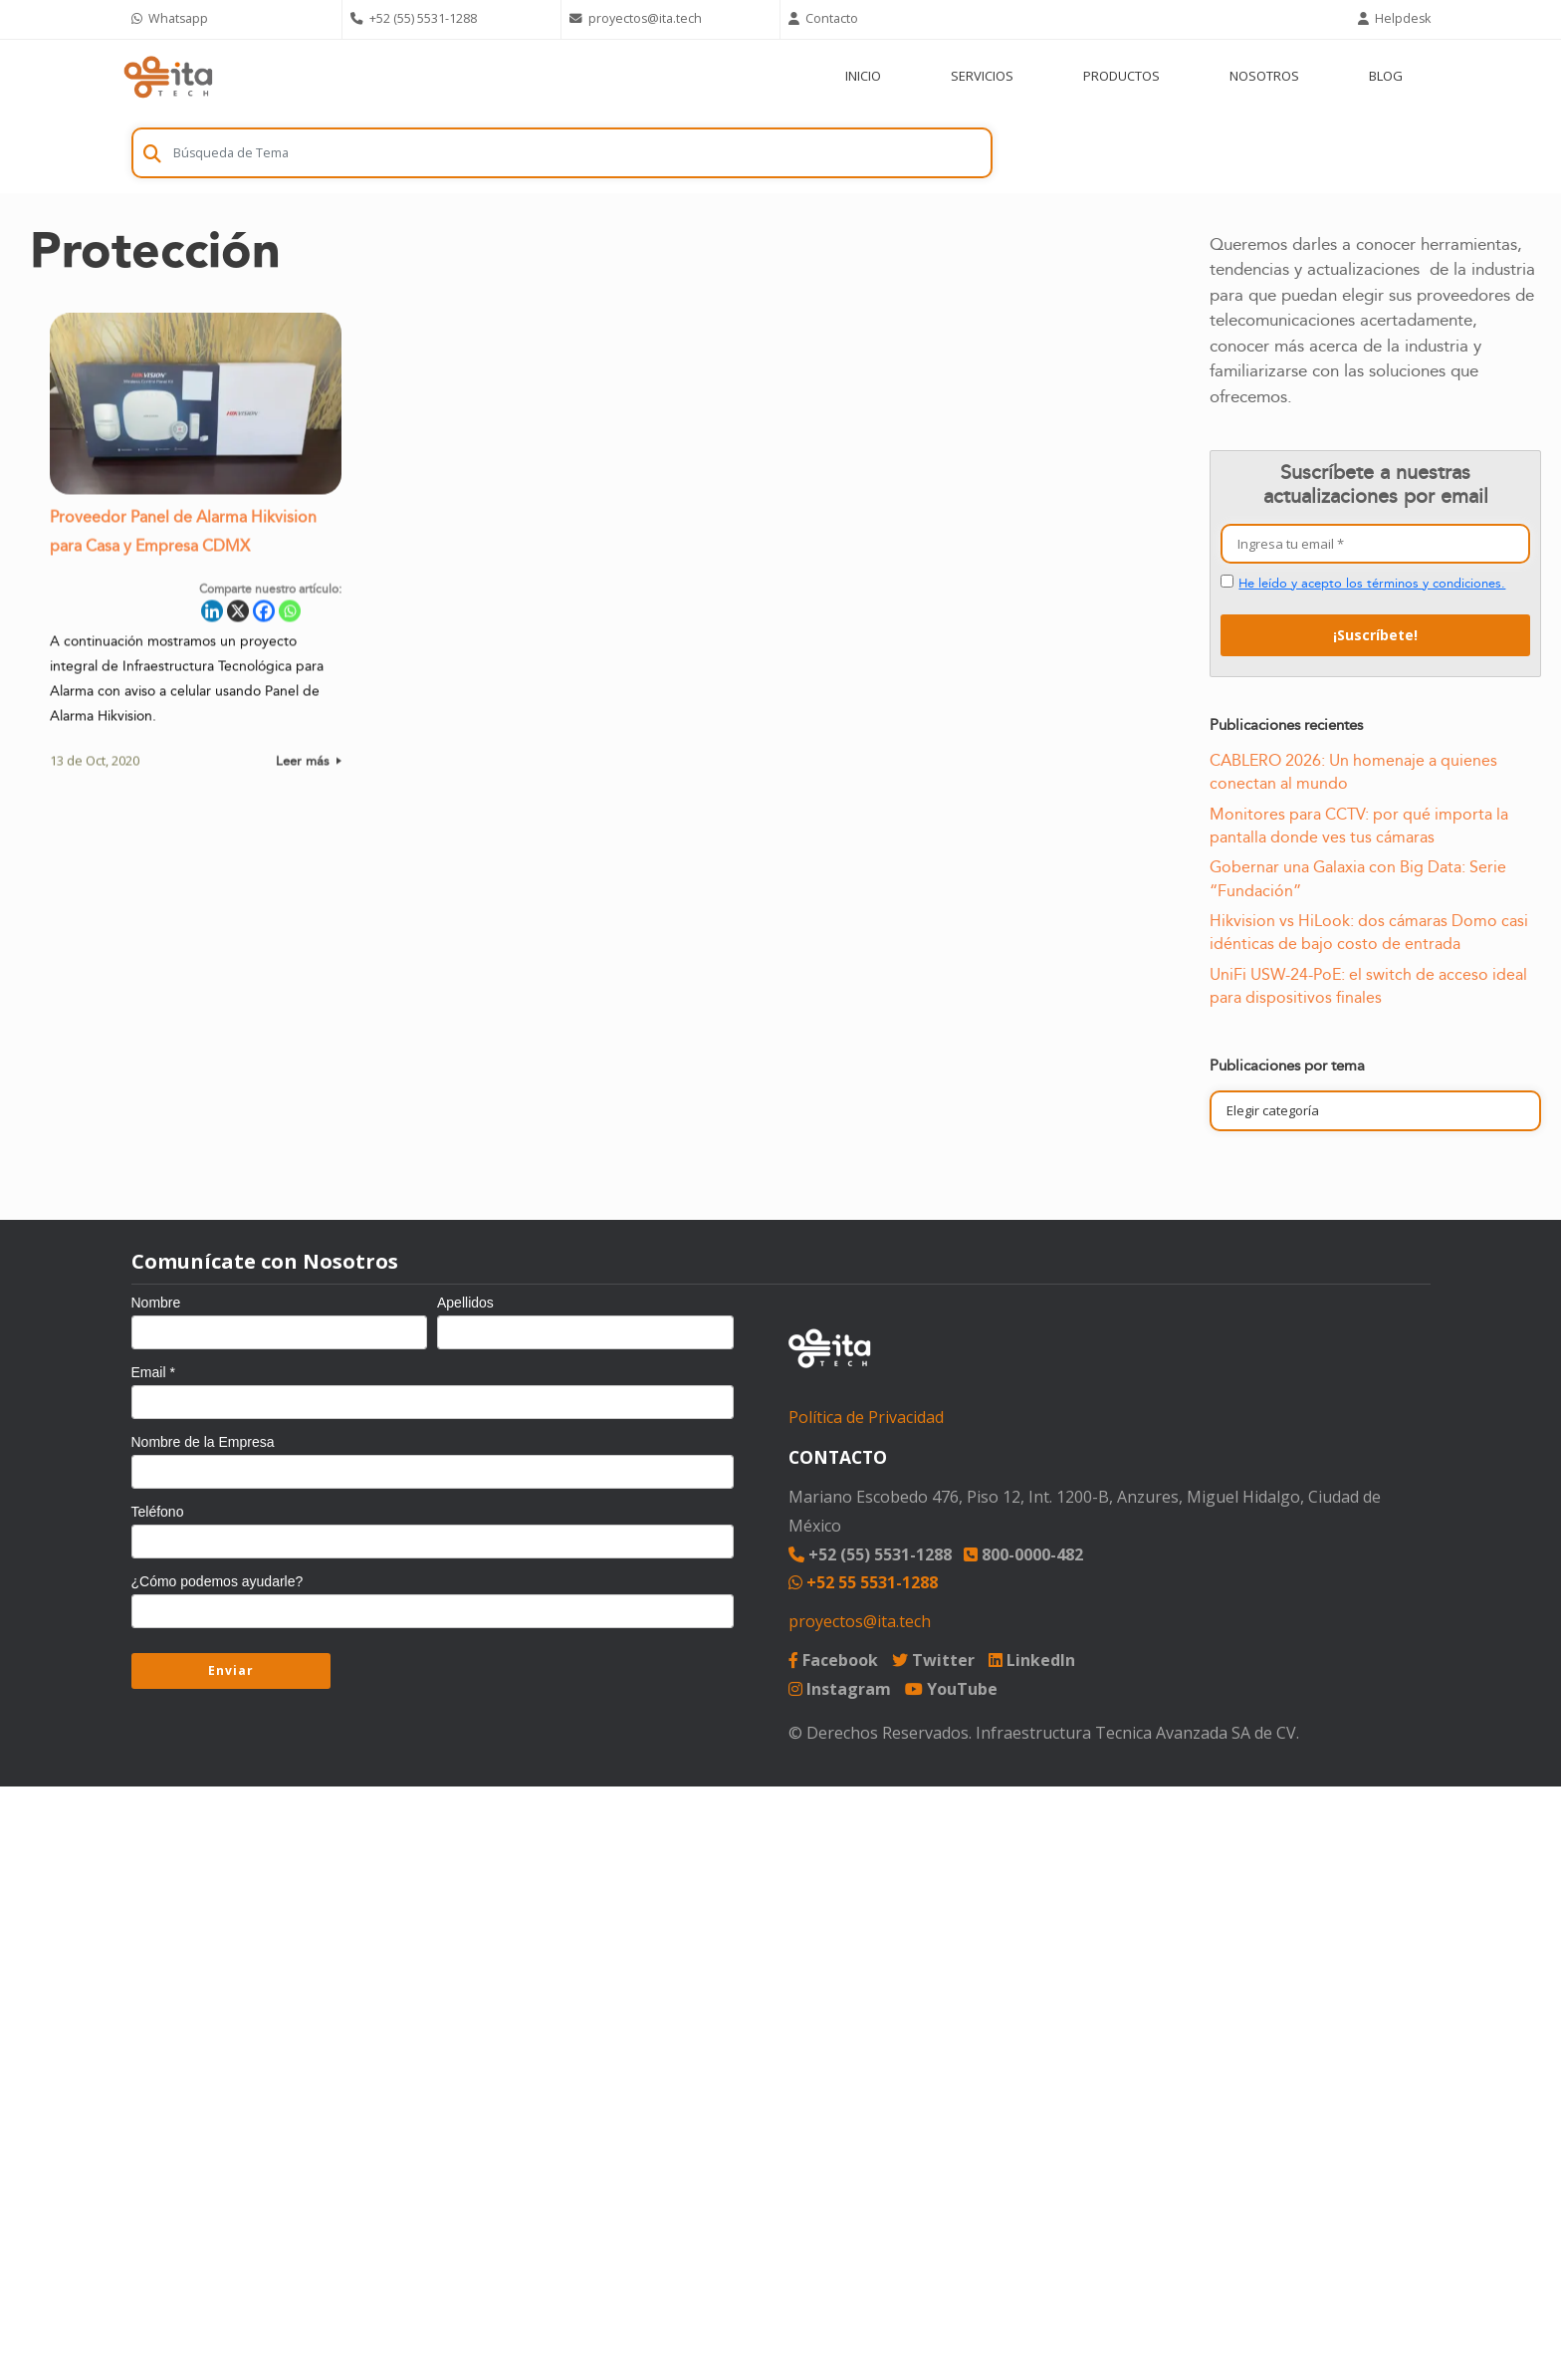  I want to click on Gobernar una Galaxia con Big Data: Serie “Fundación”, so click(1358, 878).